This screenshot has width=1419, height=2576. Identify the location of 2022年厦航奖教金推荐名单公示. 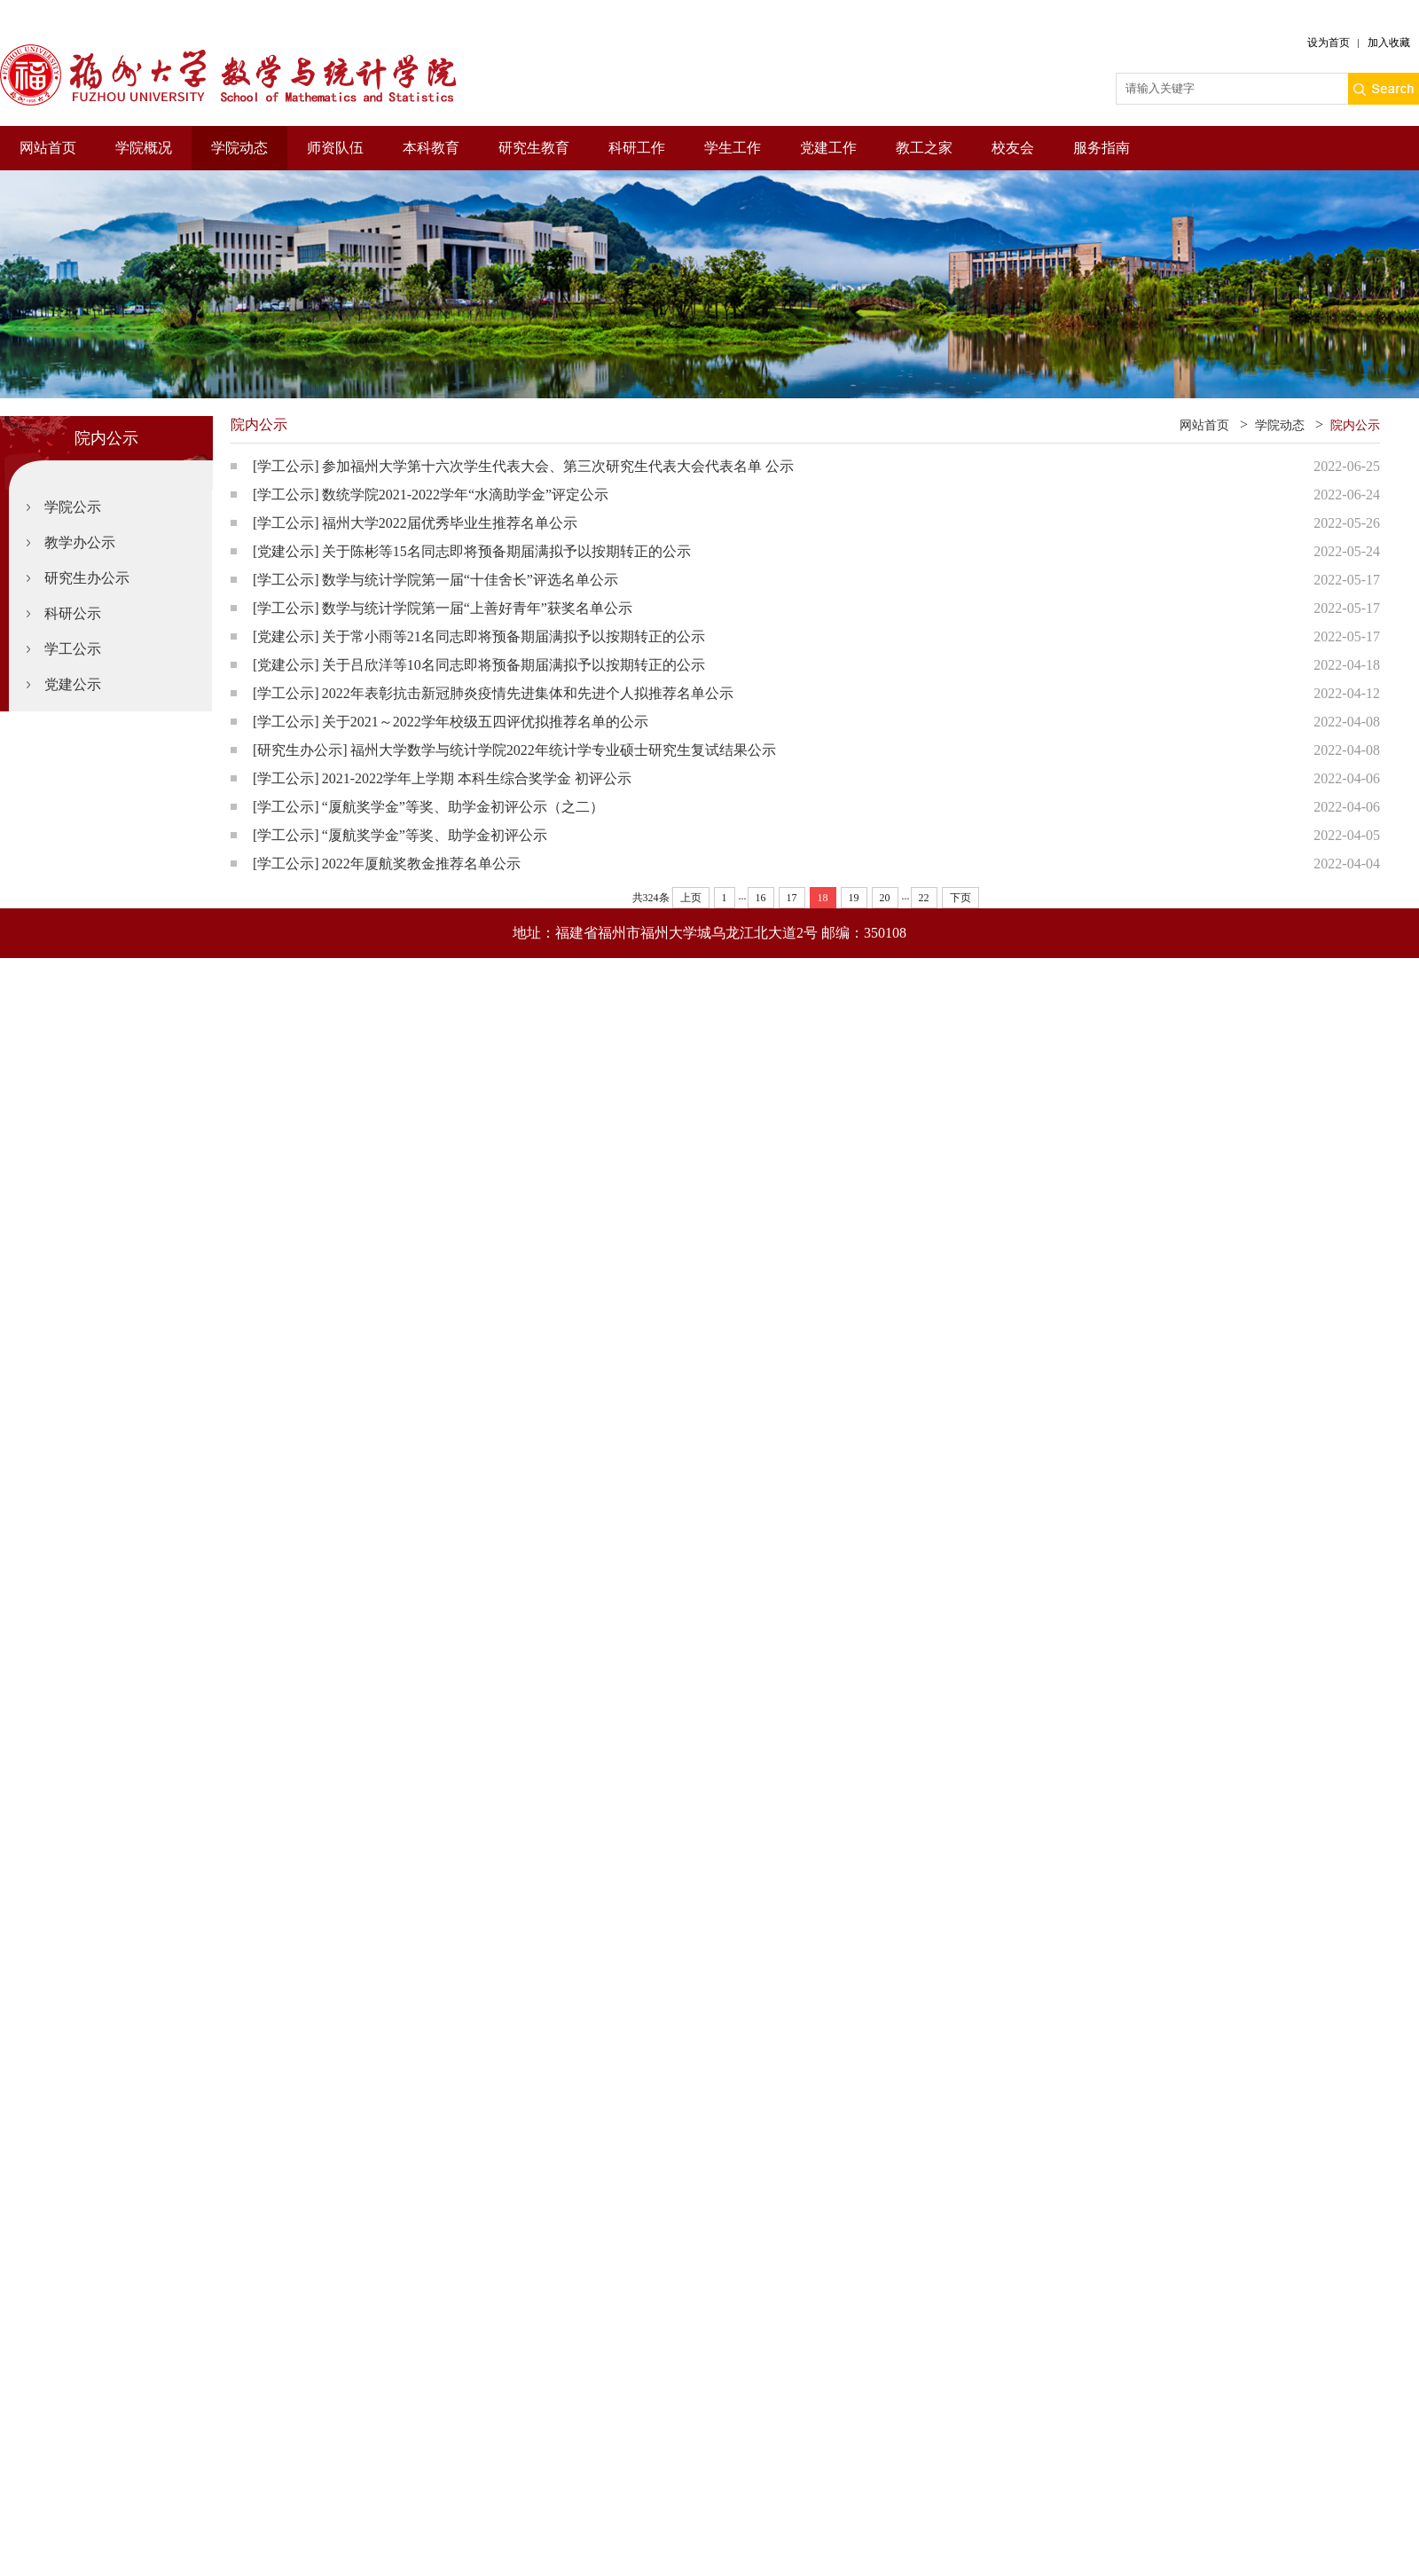
(421, 863).